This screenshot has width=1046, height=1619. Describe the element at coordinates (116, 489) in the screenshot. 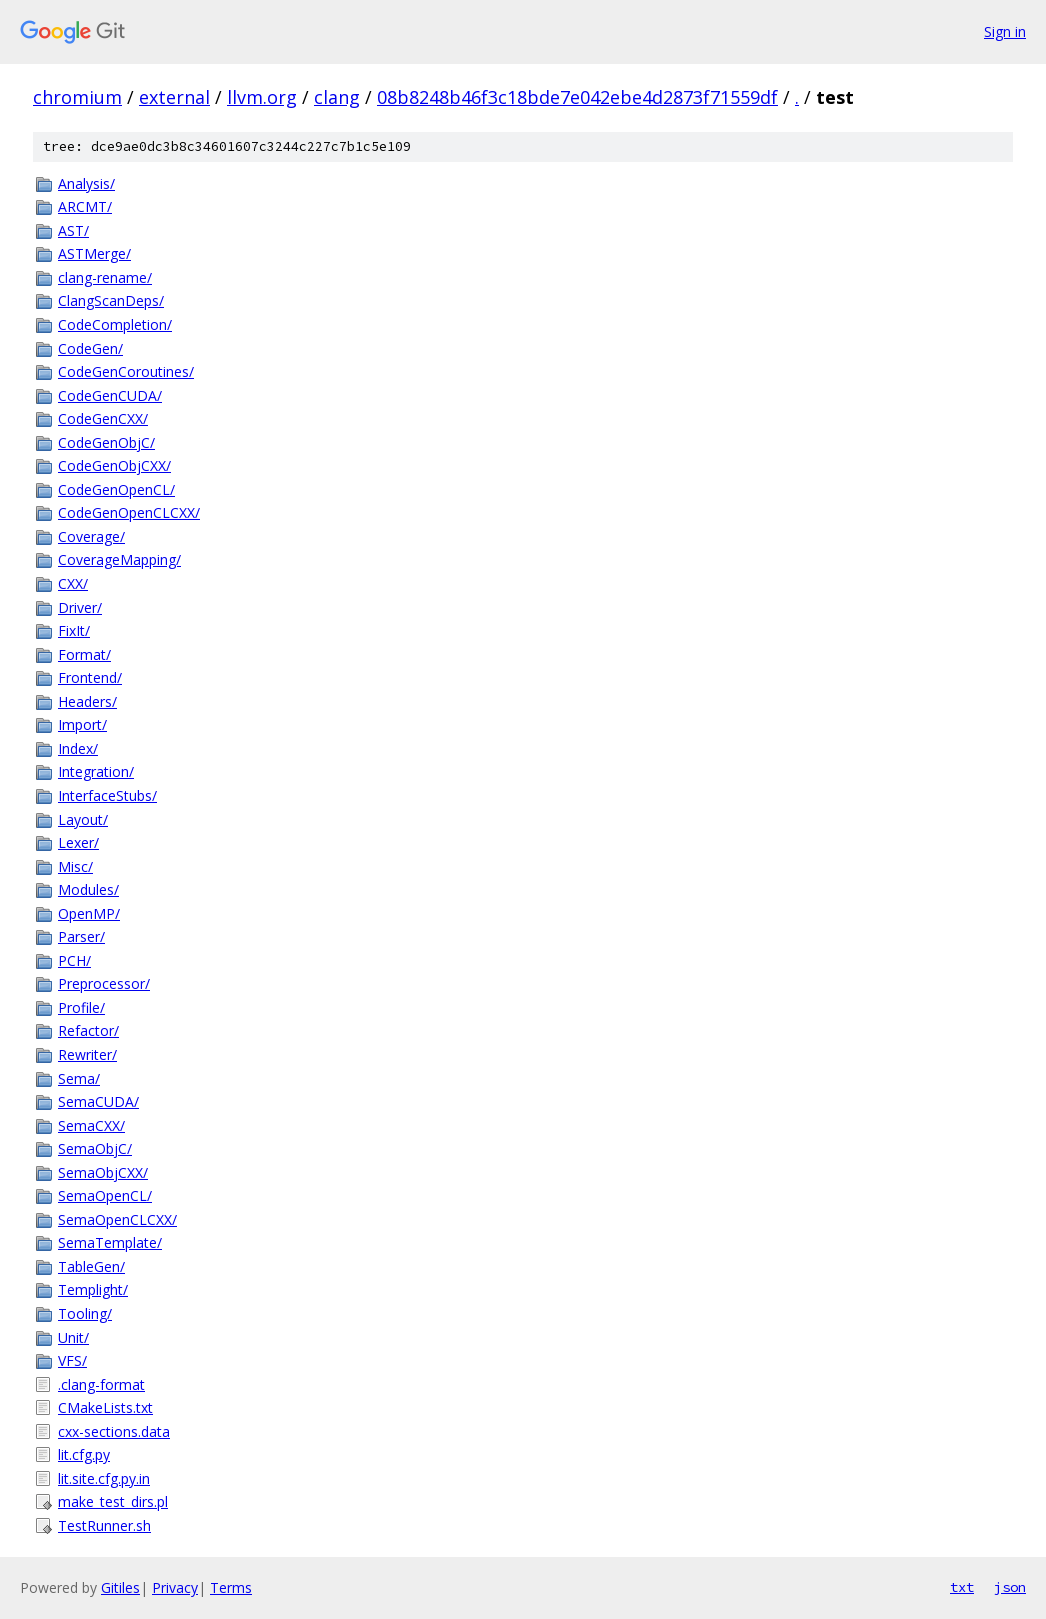

I see `CodeGenOpenCL/` at that location.